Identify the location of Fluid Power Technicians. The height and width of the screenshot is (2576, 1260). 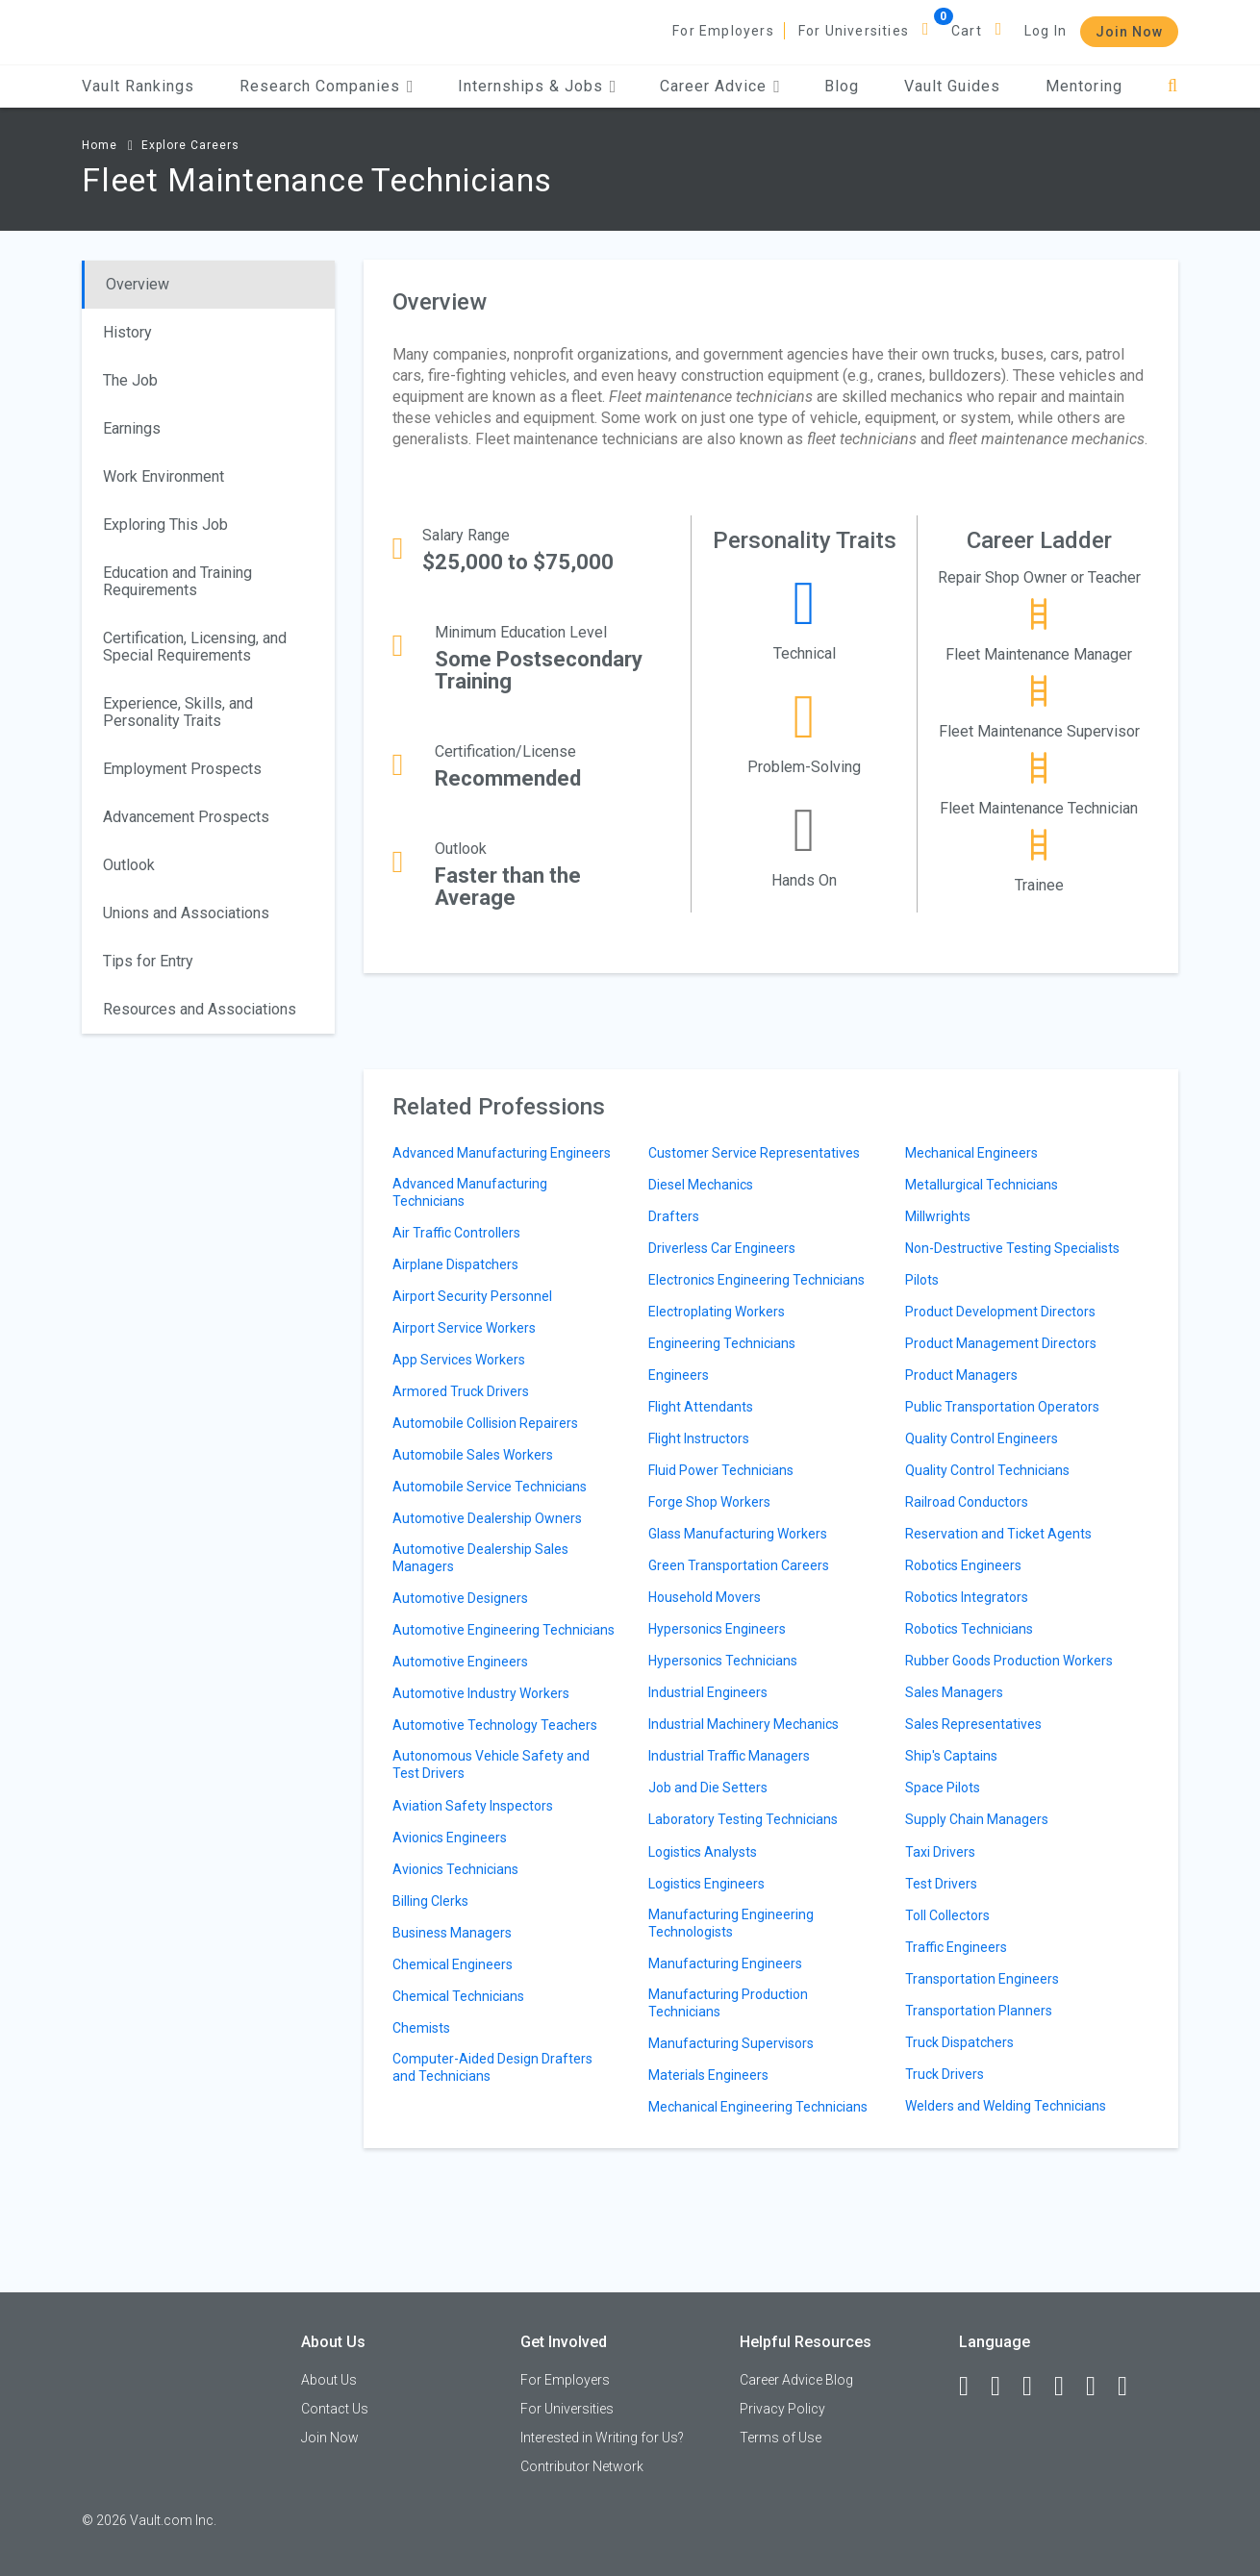
(721, 1470).